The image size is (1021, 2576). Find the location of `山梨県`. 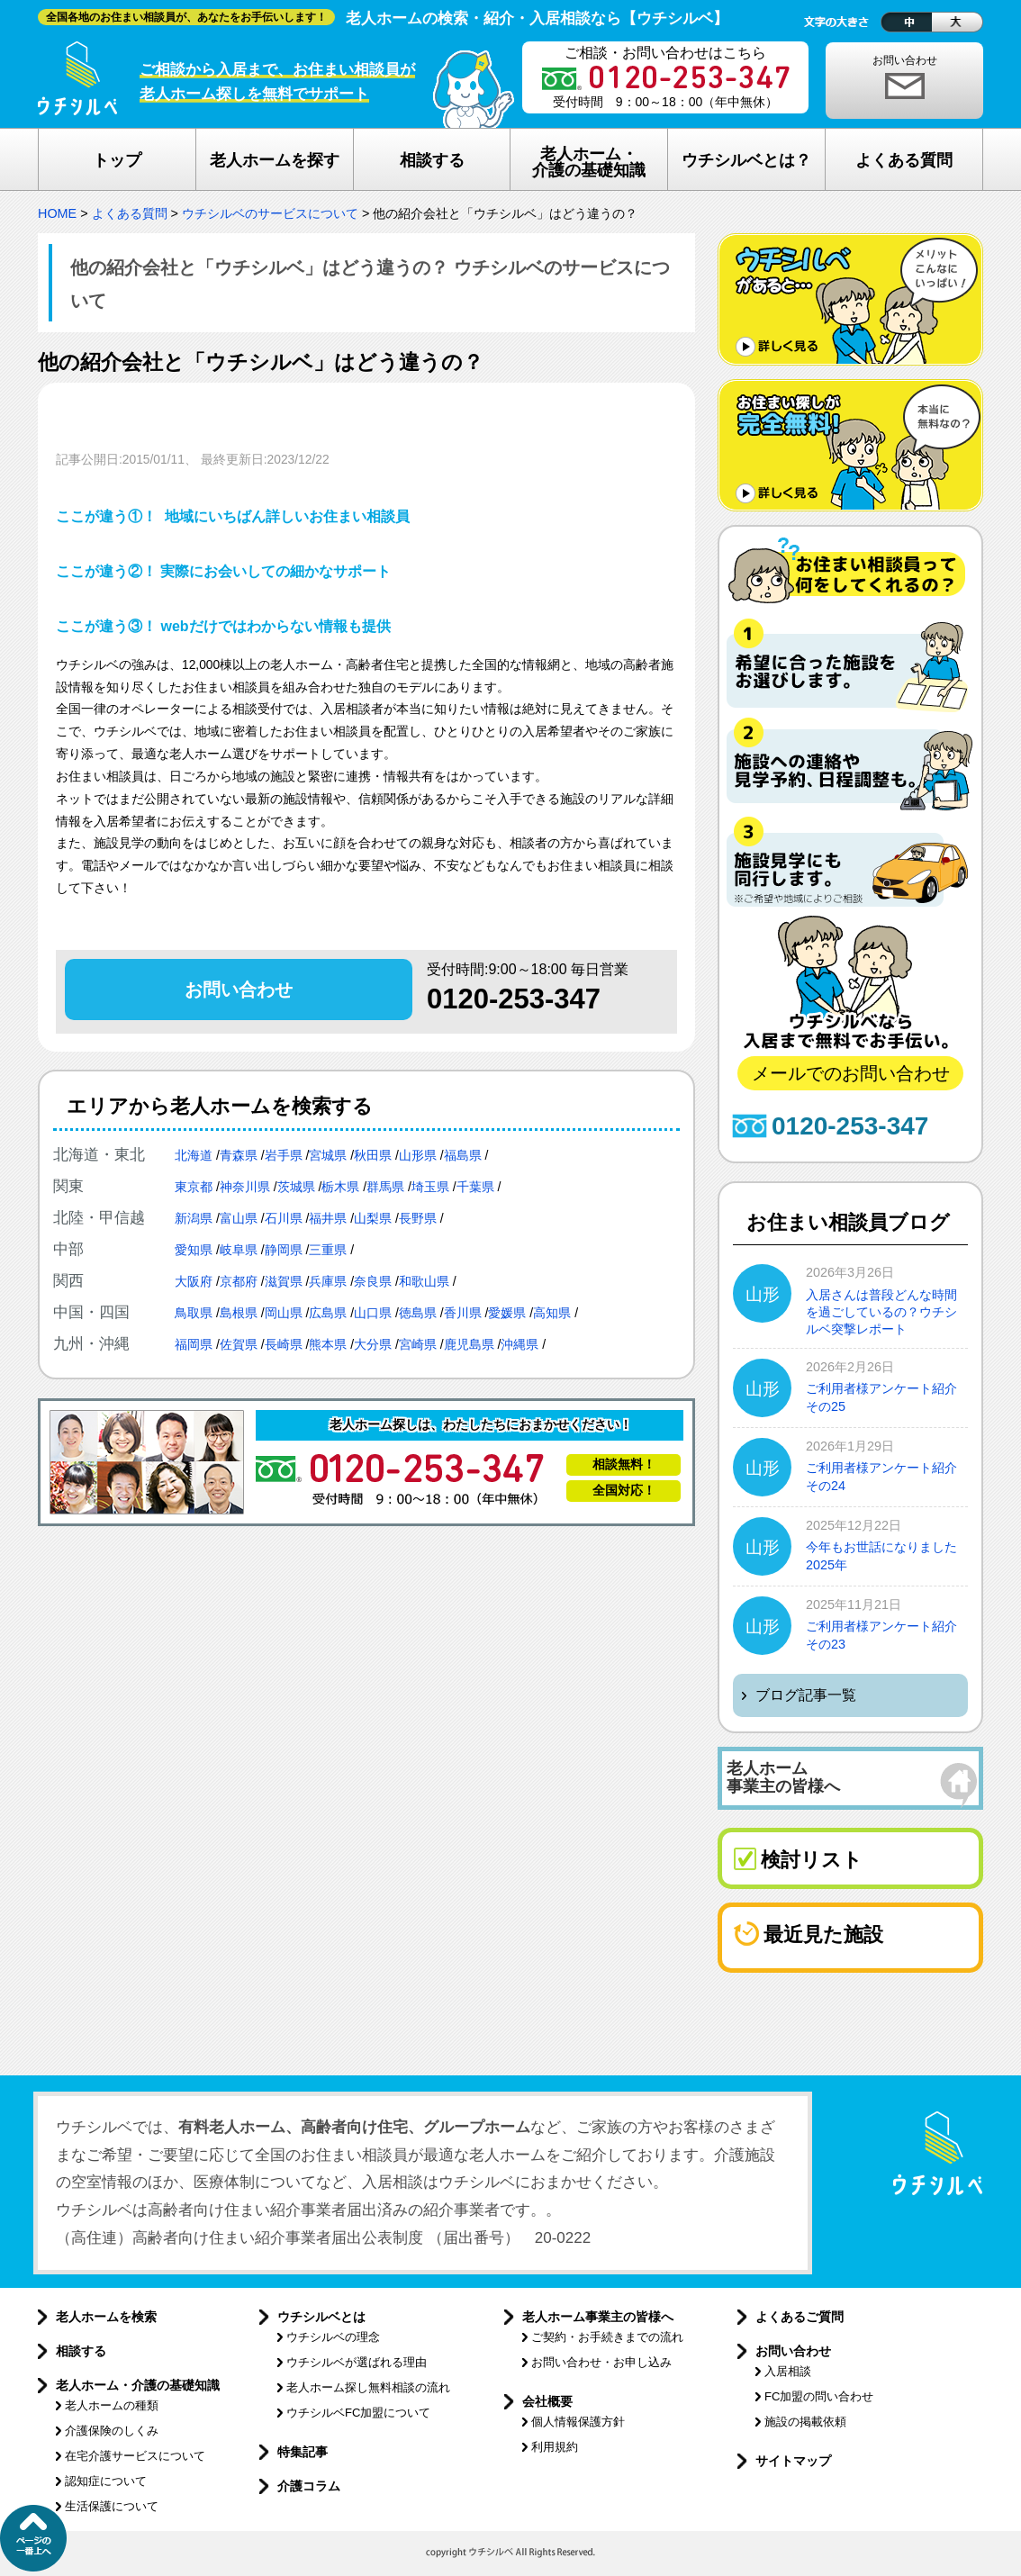

山梨県 is located at coordinates (373, 1218).